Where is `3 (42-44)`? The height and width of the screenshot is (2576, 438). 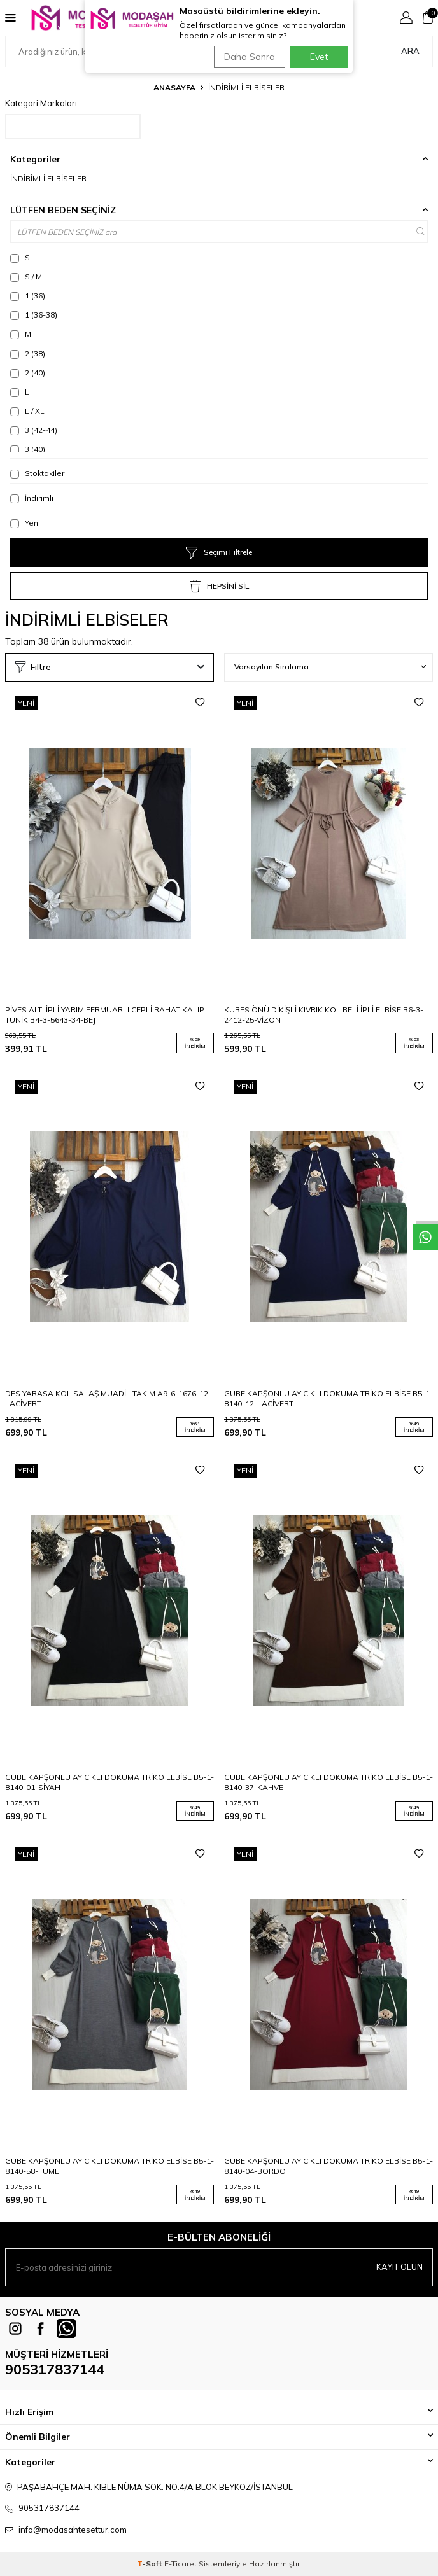 3 (42-44) is located at coordinates (33, 430).